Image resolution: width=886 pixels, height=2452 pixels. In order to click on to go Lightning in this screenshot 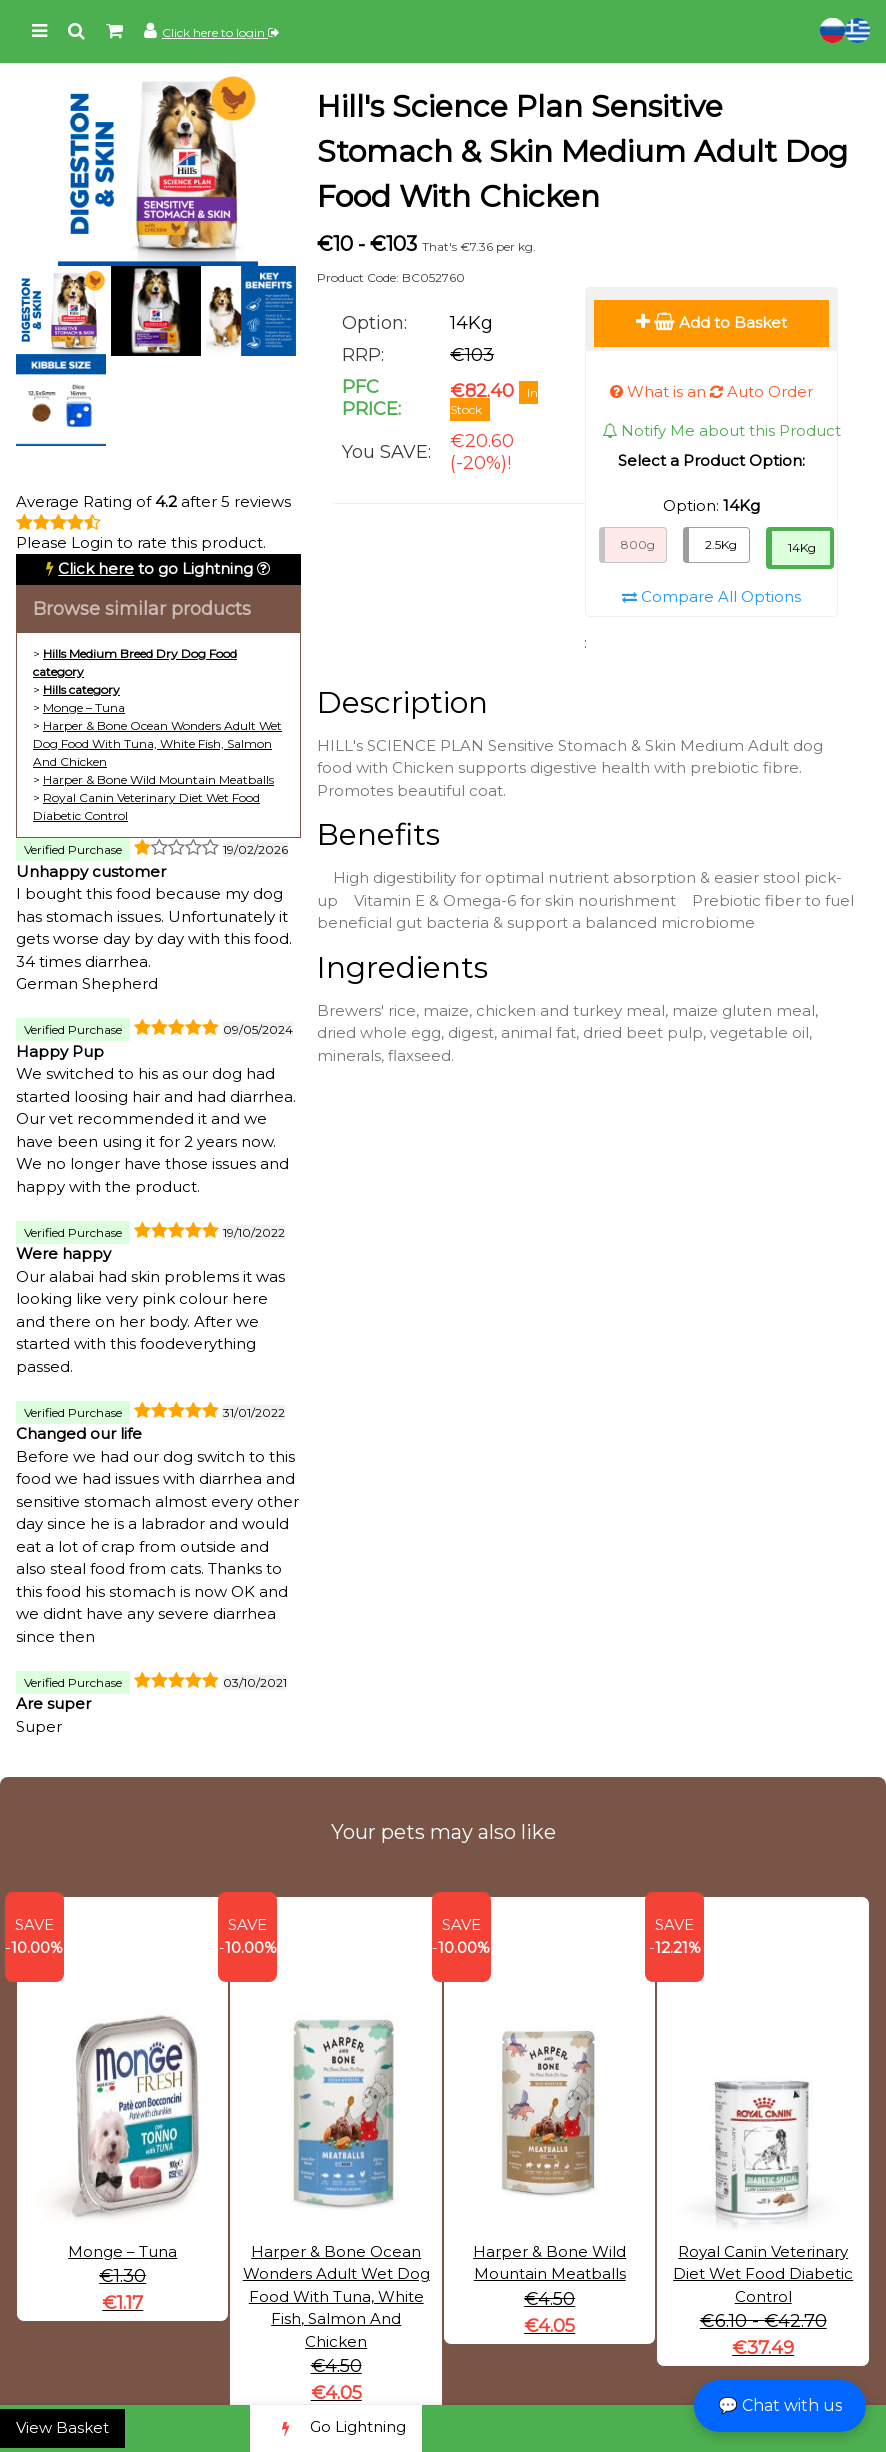, I will do `click(155, 568)`.